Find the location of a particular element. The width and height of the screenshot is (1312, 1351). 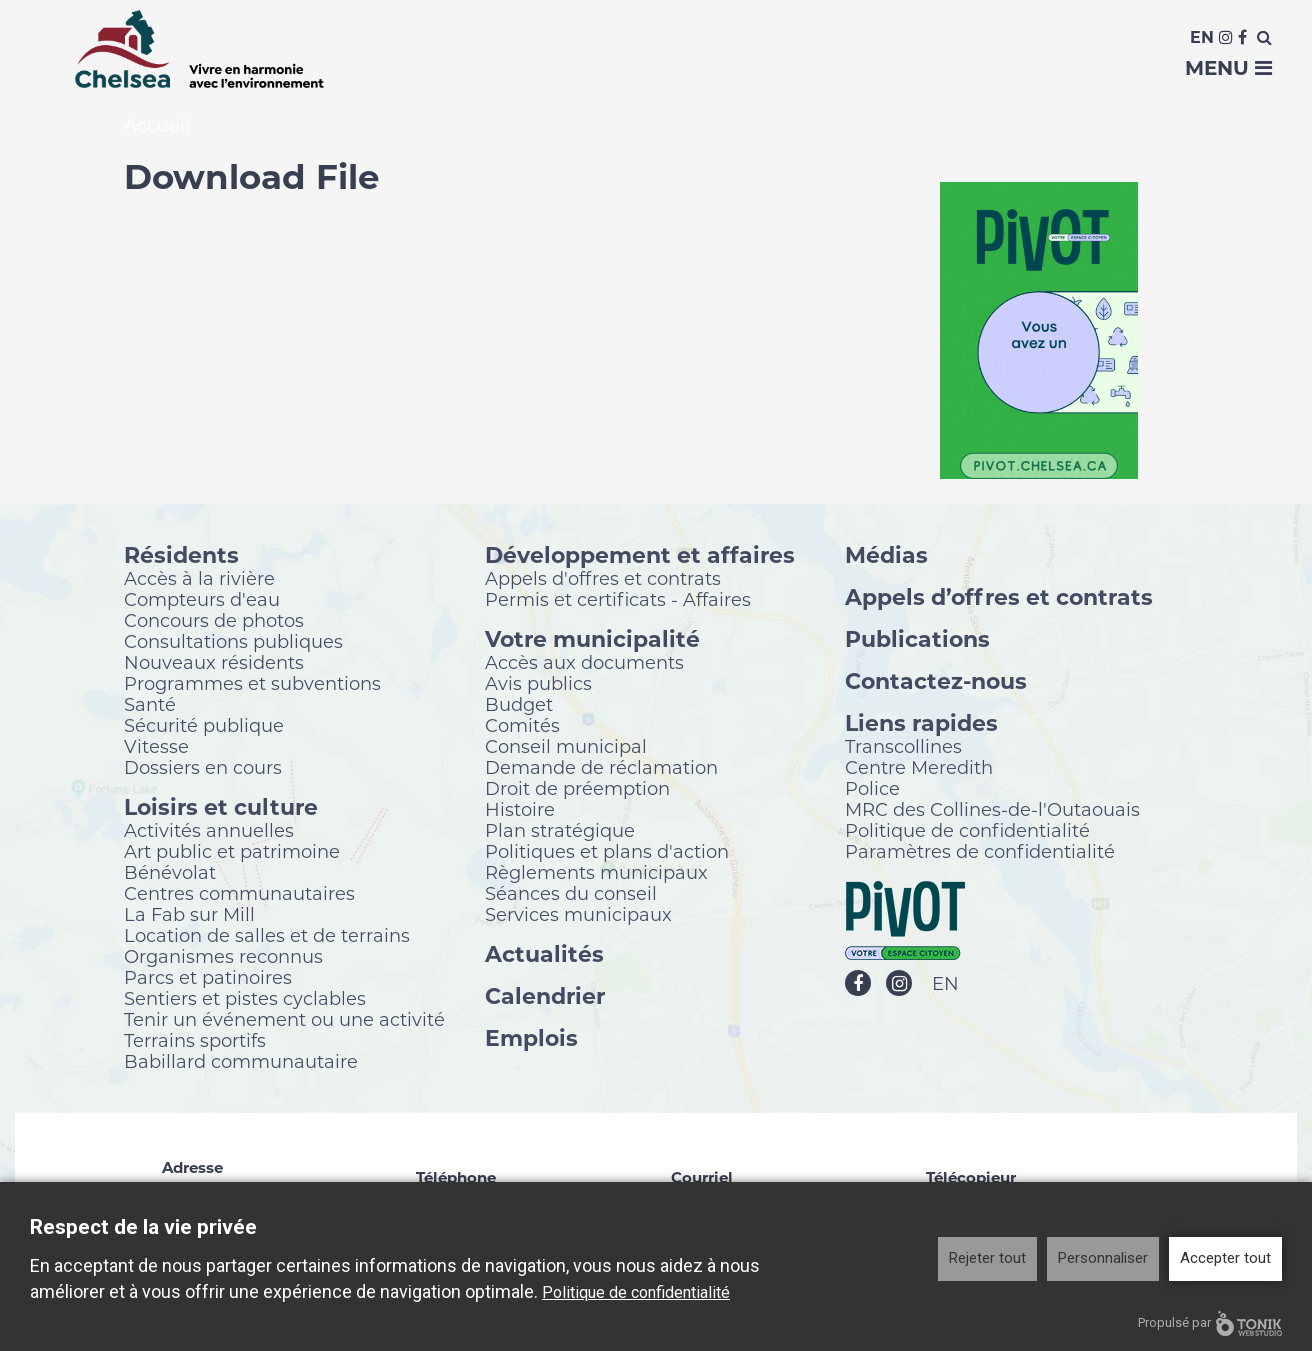

Calendrier is located at coordinates (545, 995).